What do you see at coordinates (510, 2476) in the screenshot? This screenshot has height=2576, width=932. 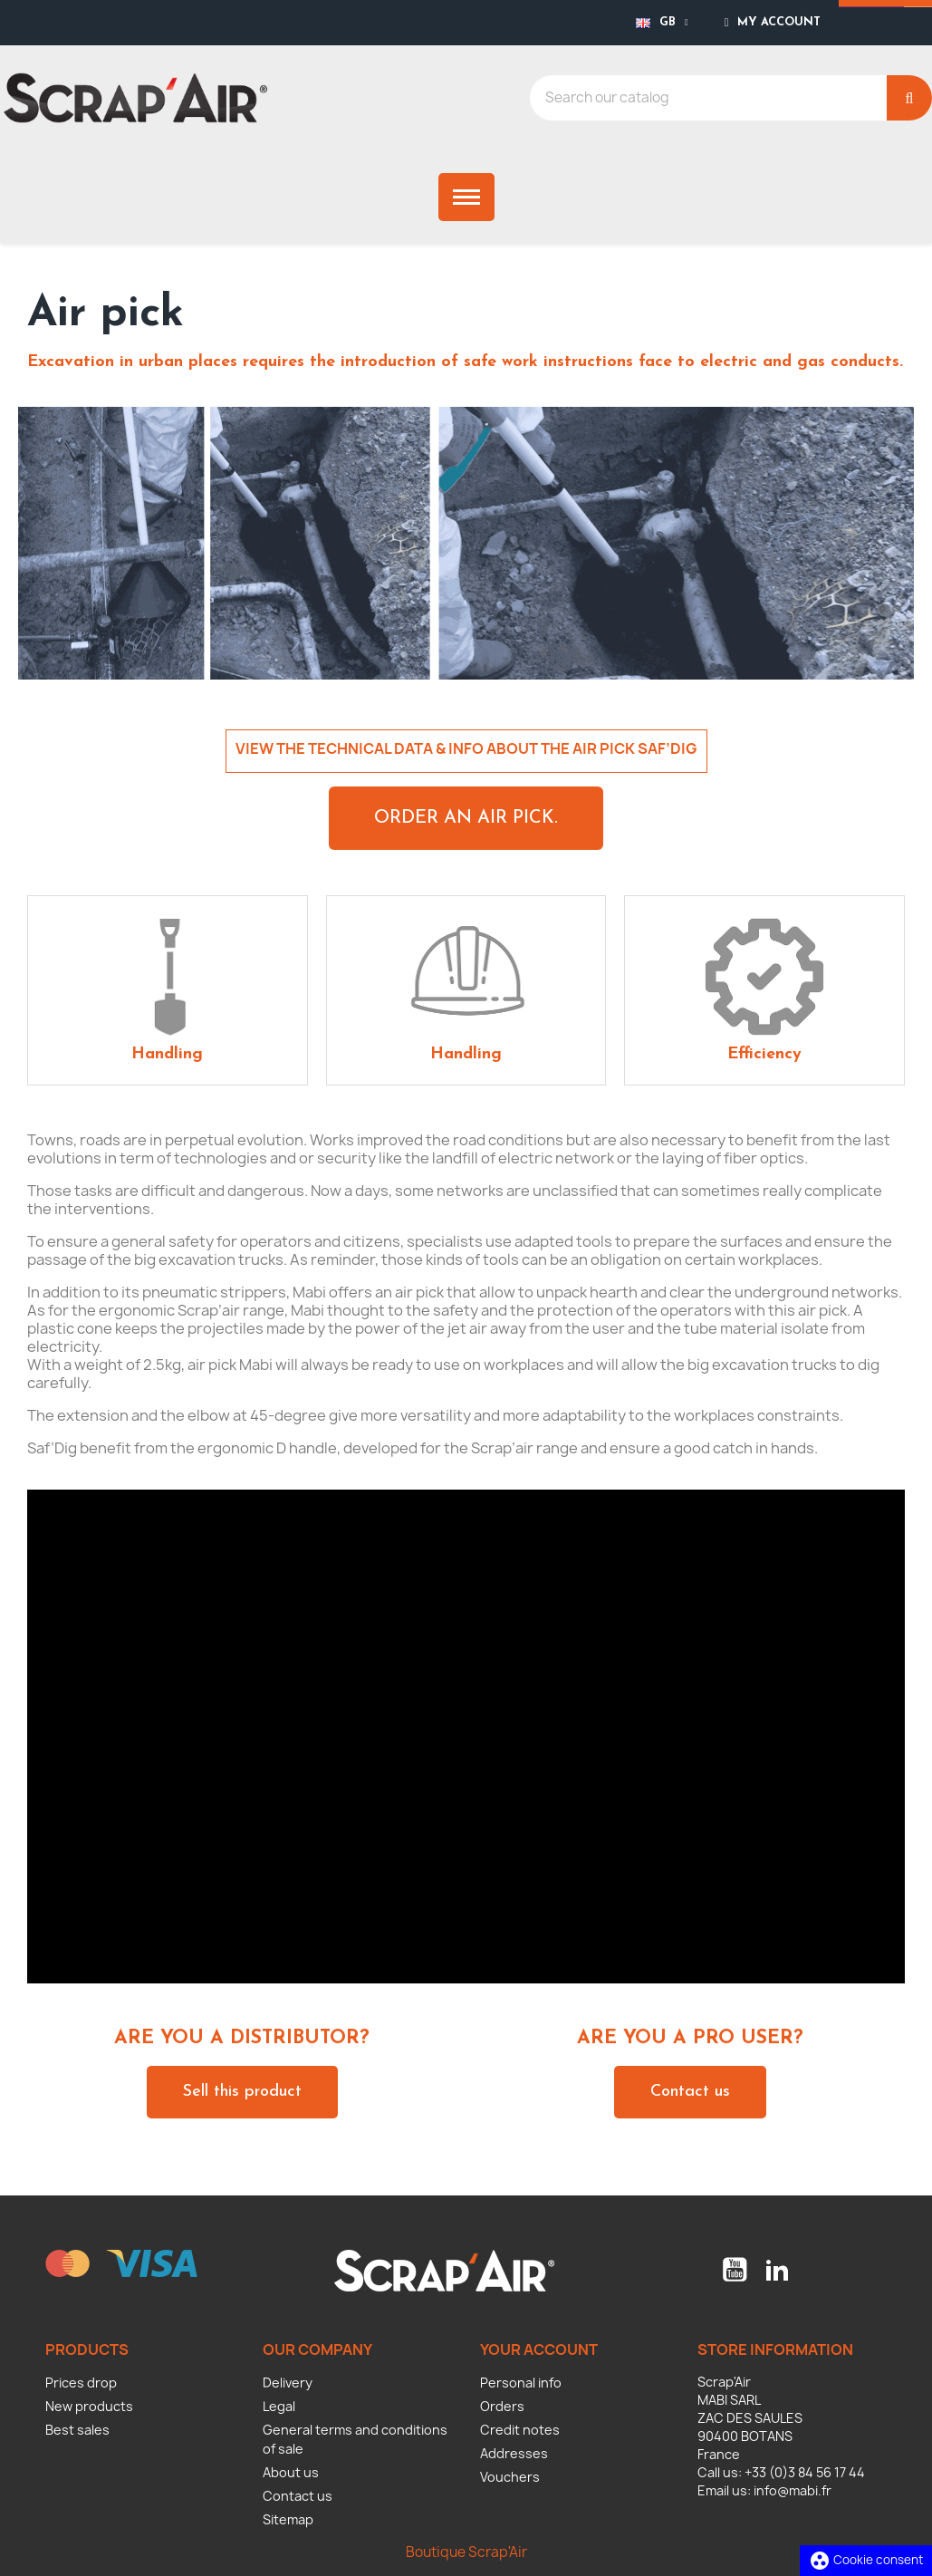 I see `Vouchers` at bounding box center [510, 2476].